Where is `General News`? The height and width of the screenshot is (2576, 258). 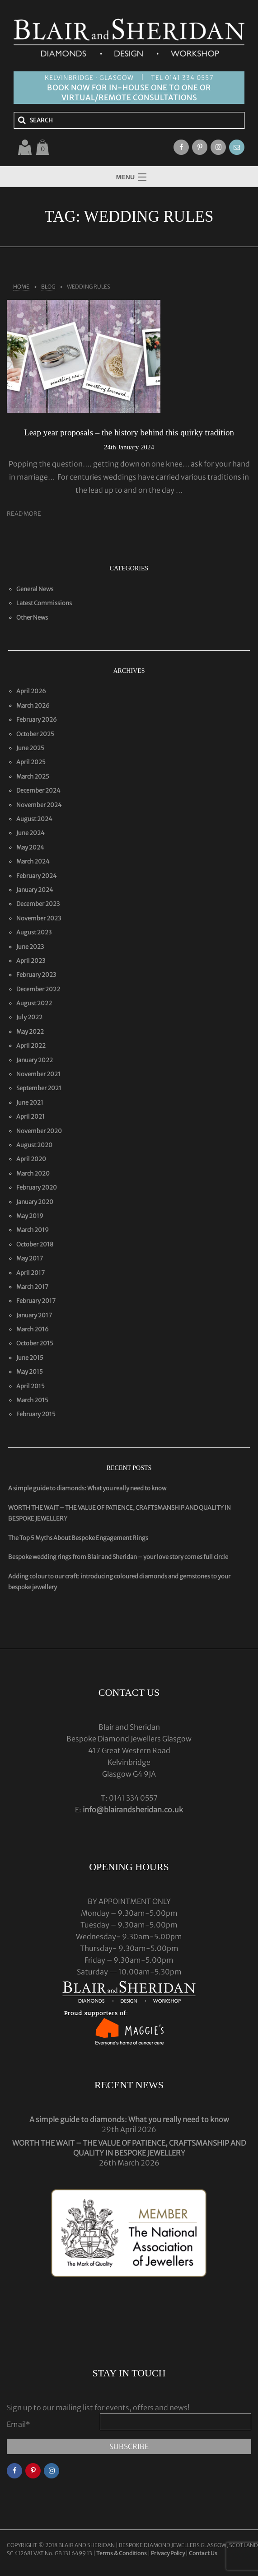
General News is located at coordinates (34, 589).